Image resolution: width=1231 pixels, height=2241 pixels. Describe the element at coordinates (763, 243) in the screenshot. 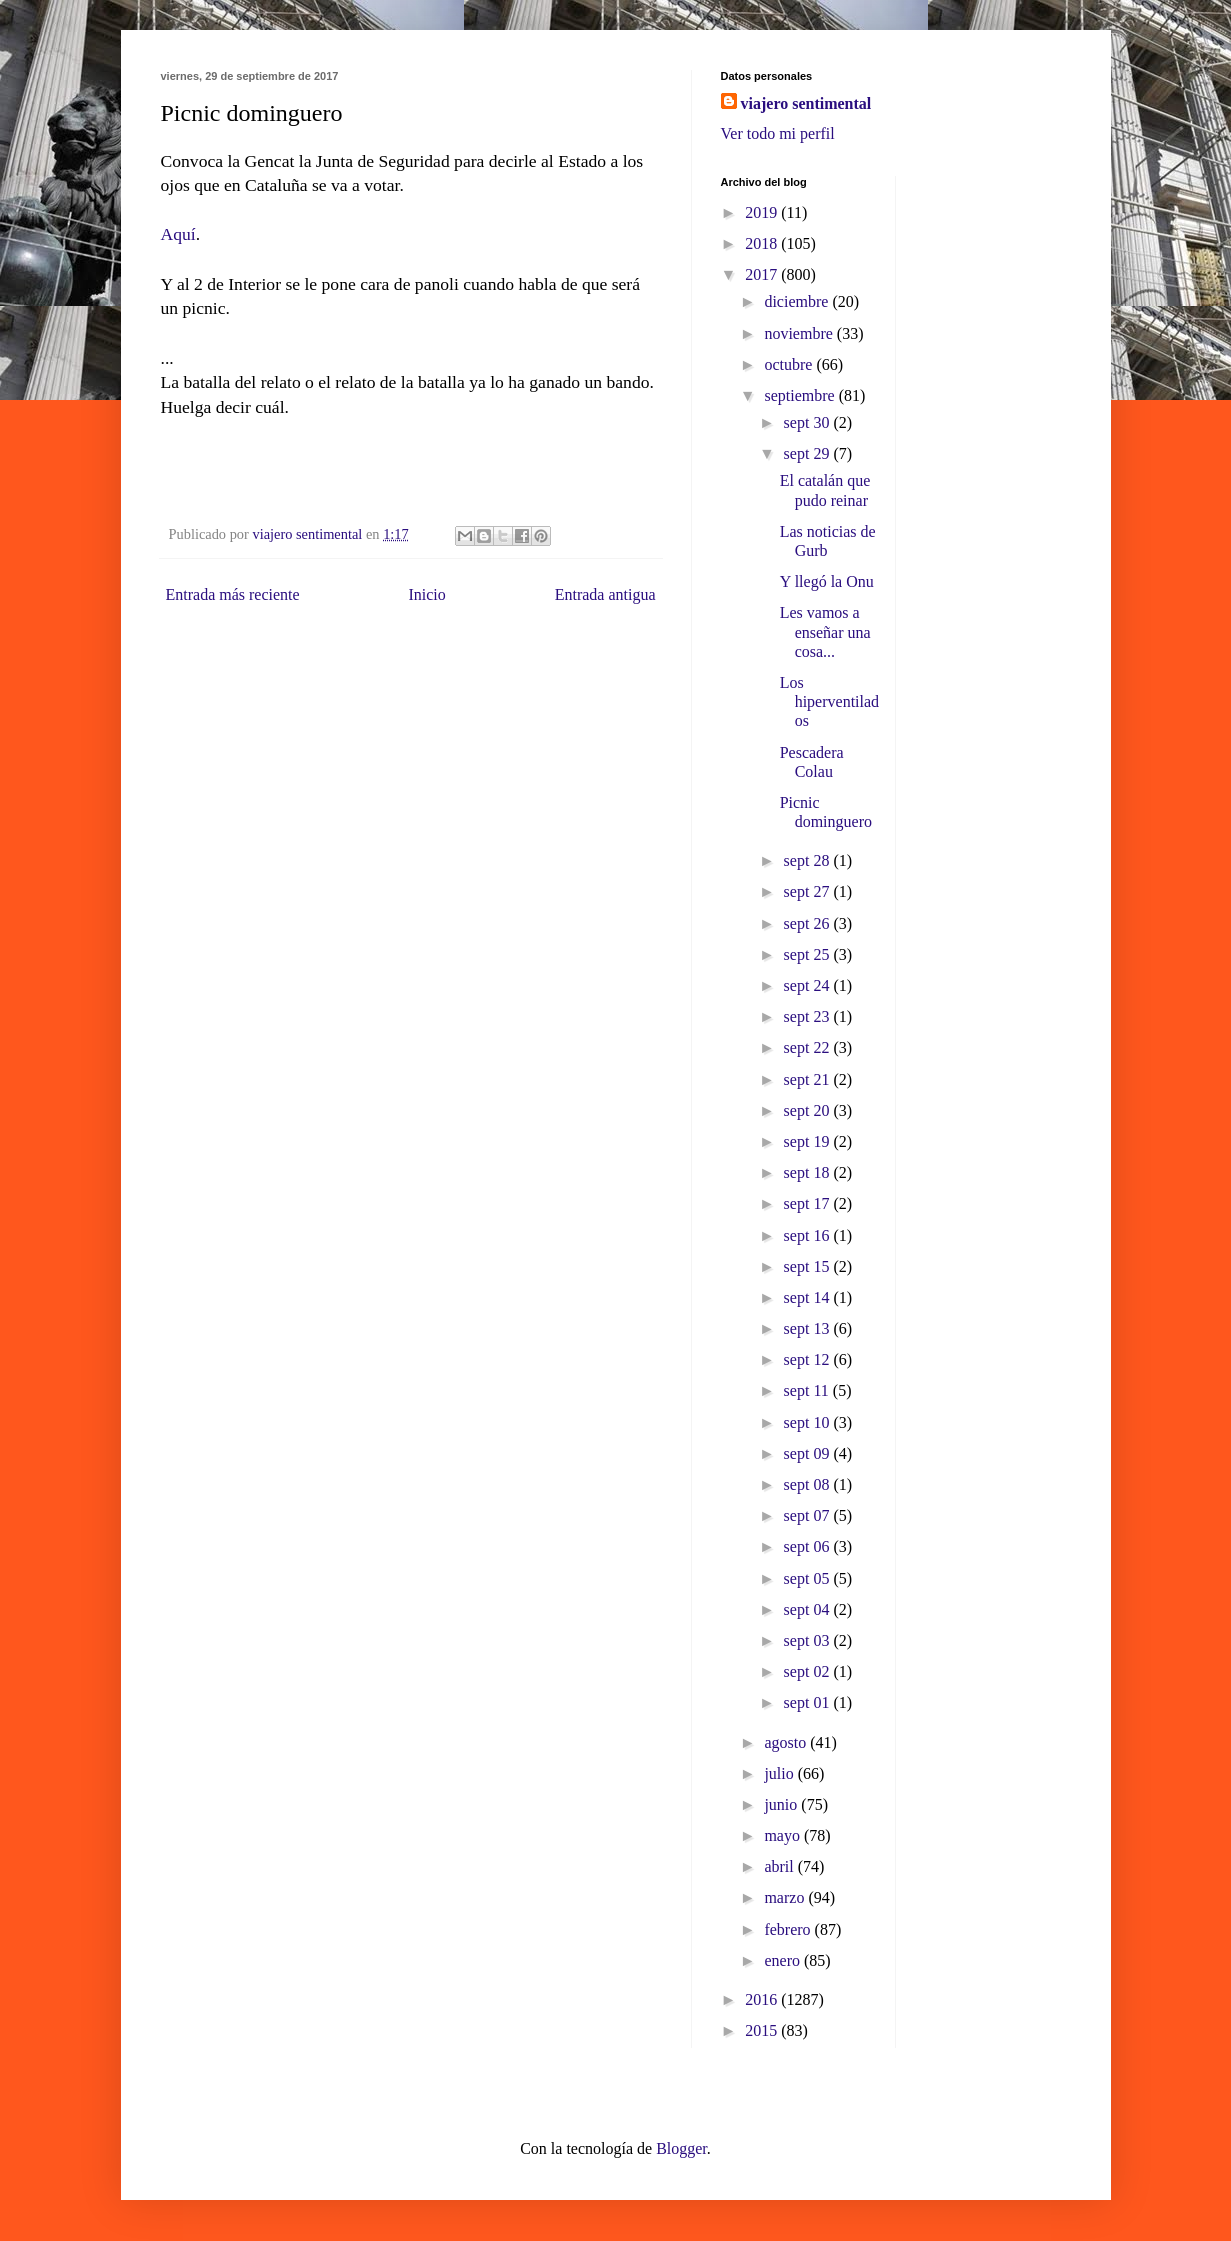

I see `2018` at that location.